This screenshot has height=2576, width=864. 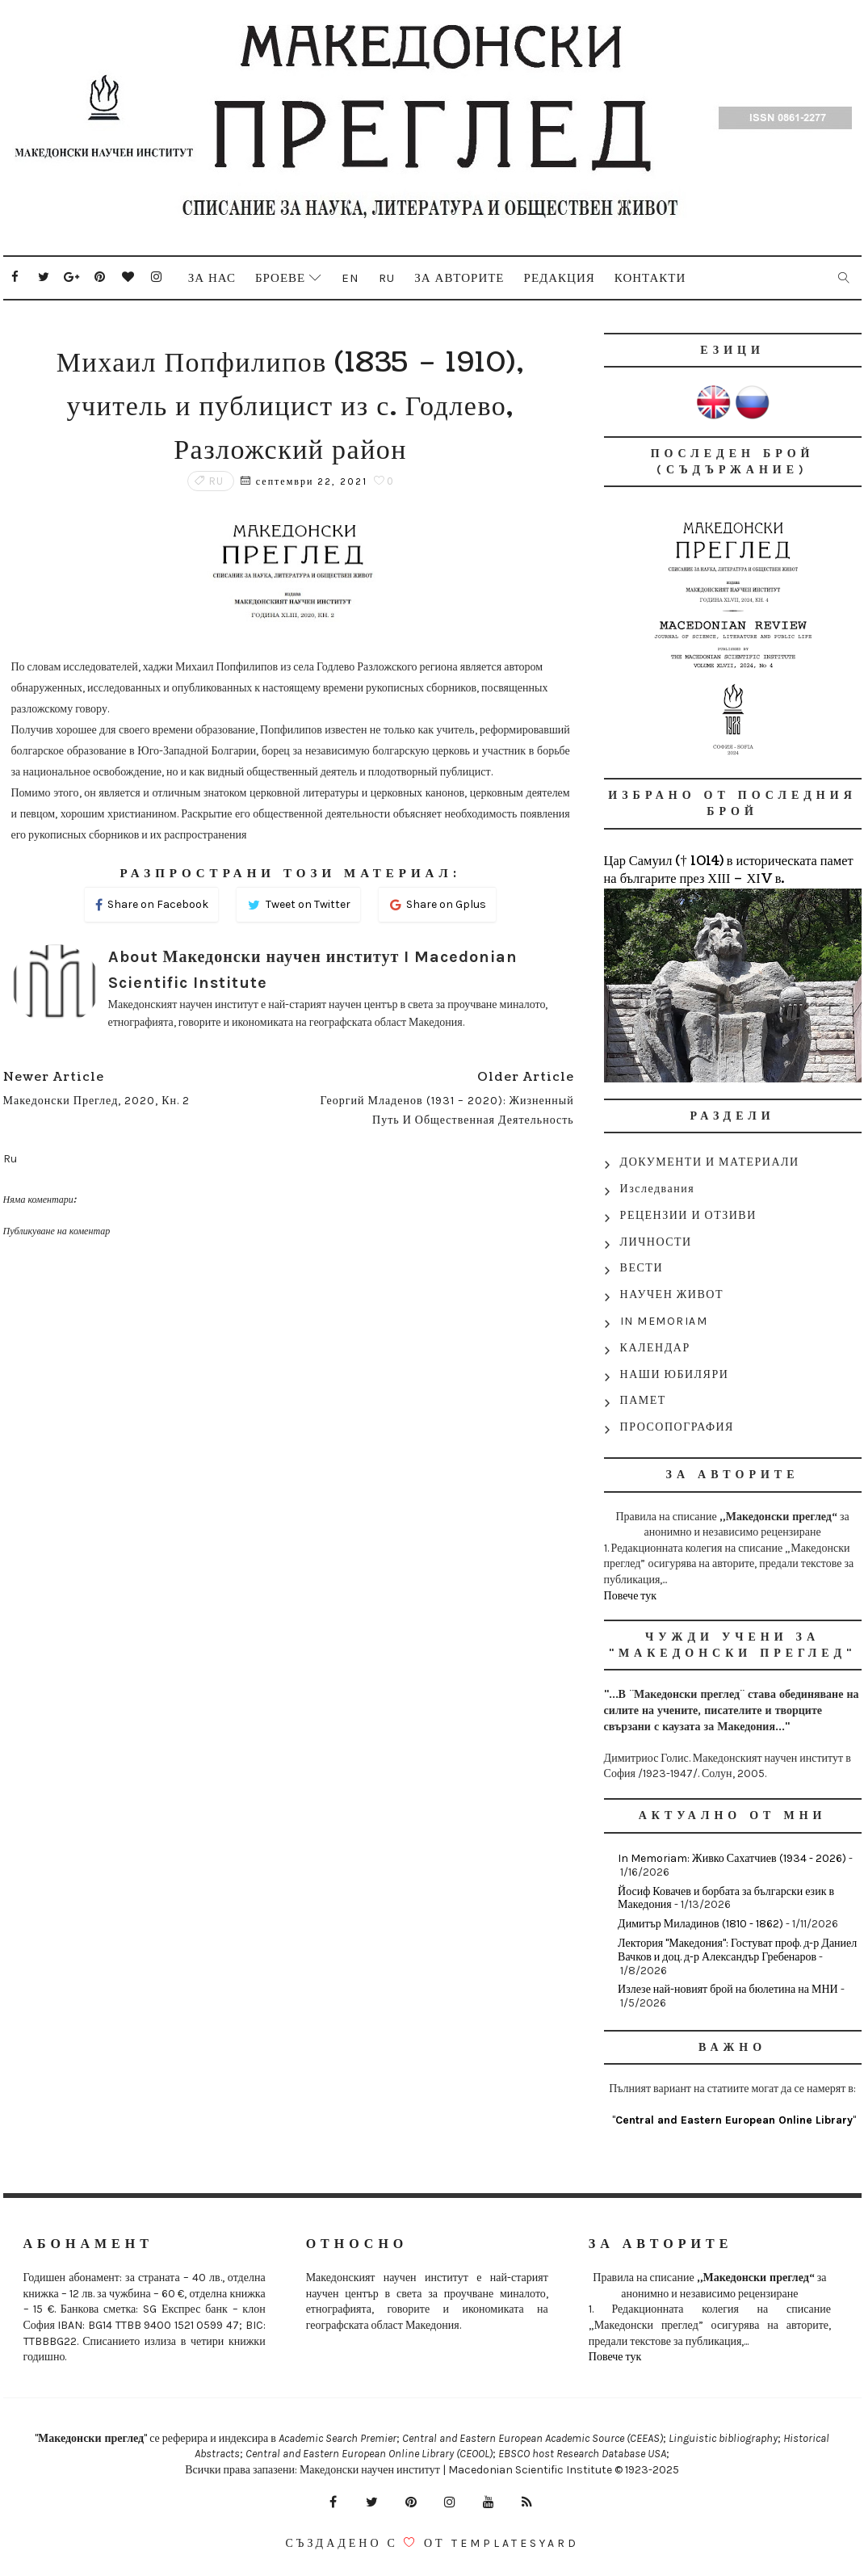 What do you see at coordinates (728, 1989) in the screenshot?
I see `Излезе най-новият брой на бюлетина на МНИ` at bounding box center [728, 1989].